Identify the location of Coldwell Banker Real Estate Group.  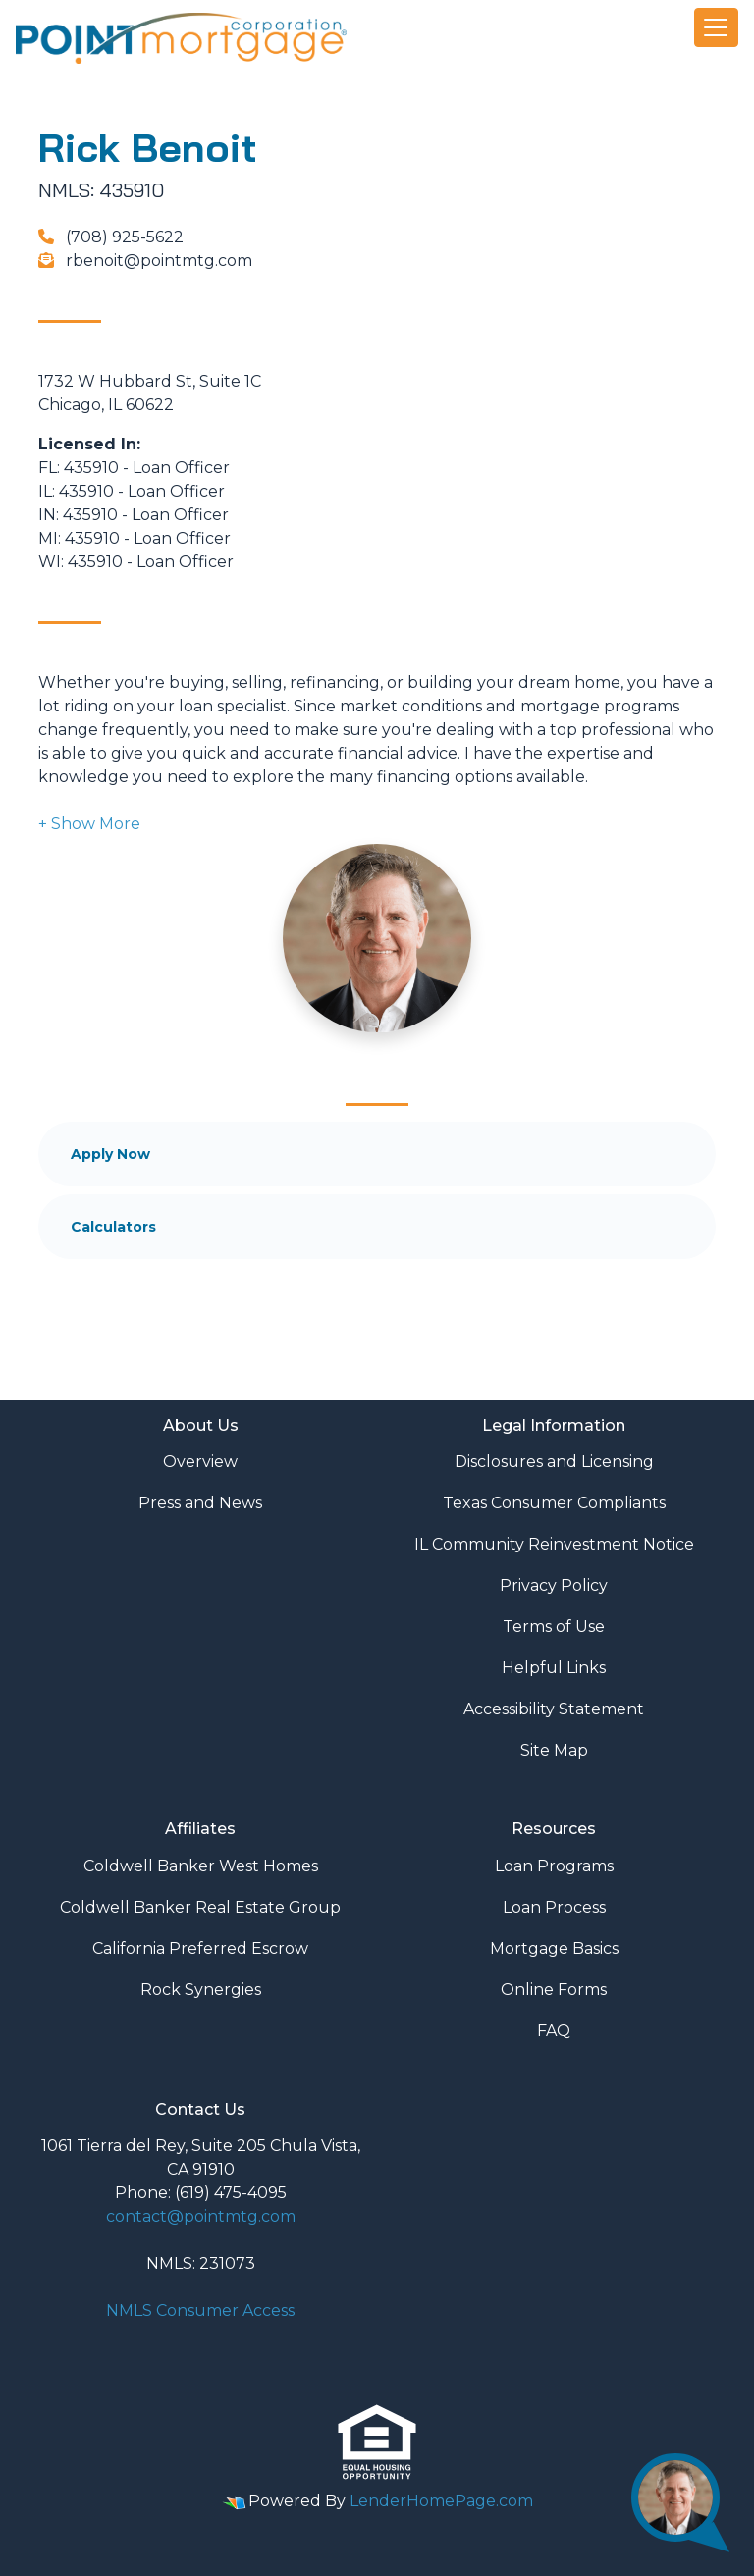
(200, 1907).